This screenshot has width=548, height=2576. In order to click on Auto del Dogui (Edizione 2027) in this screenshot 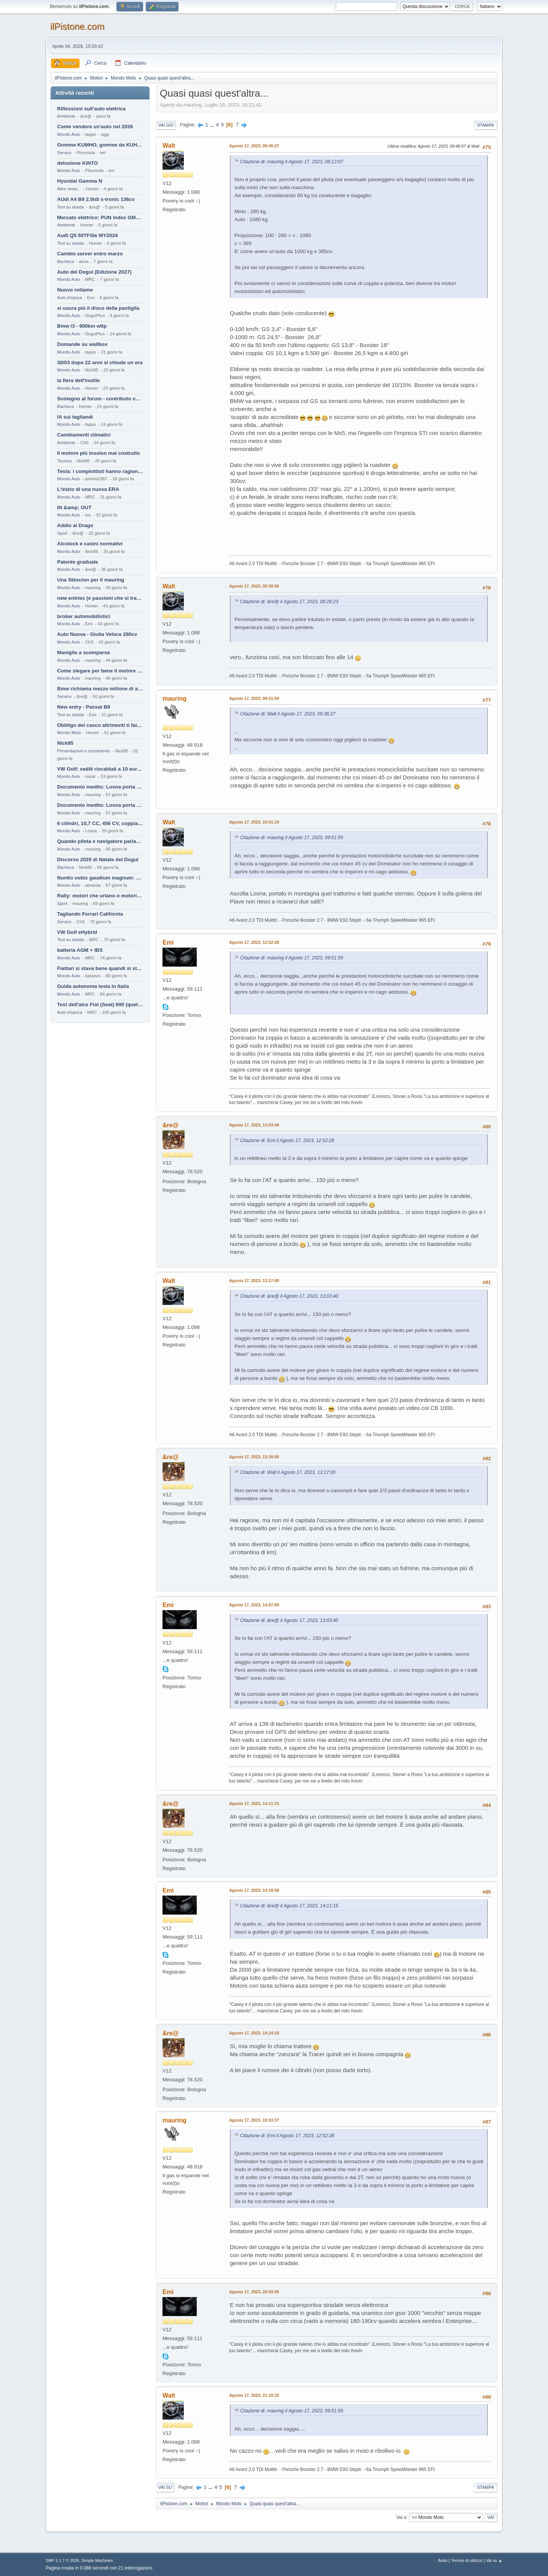, I will do `click(94, 272)`.